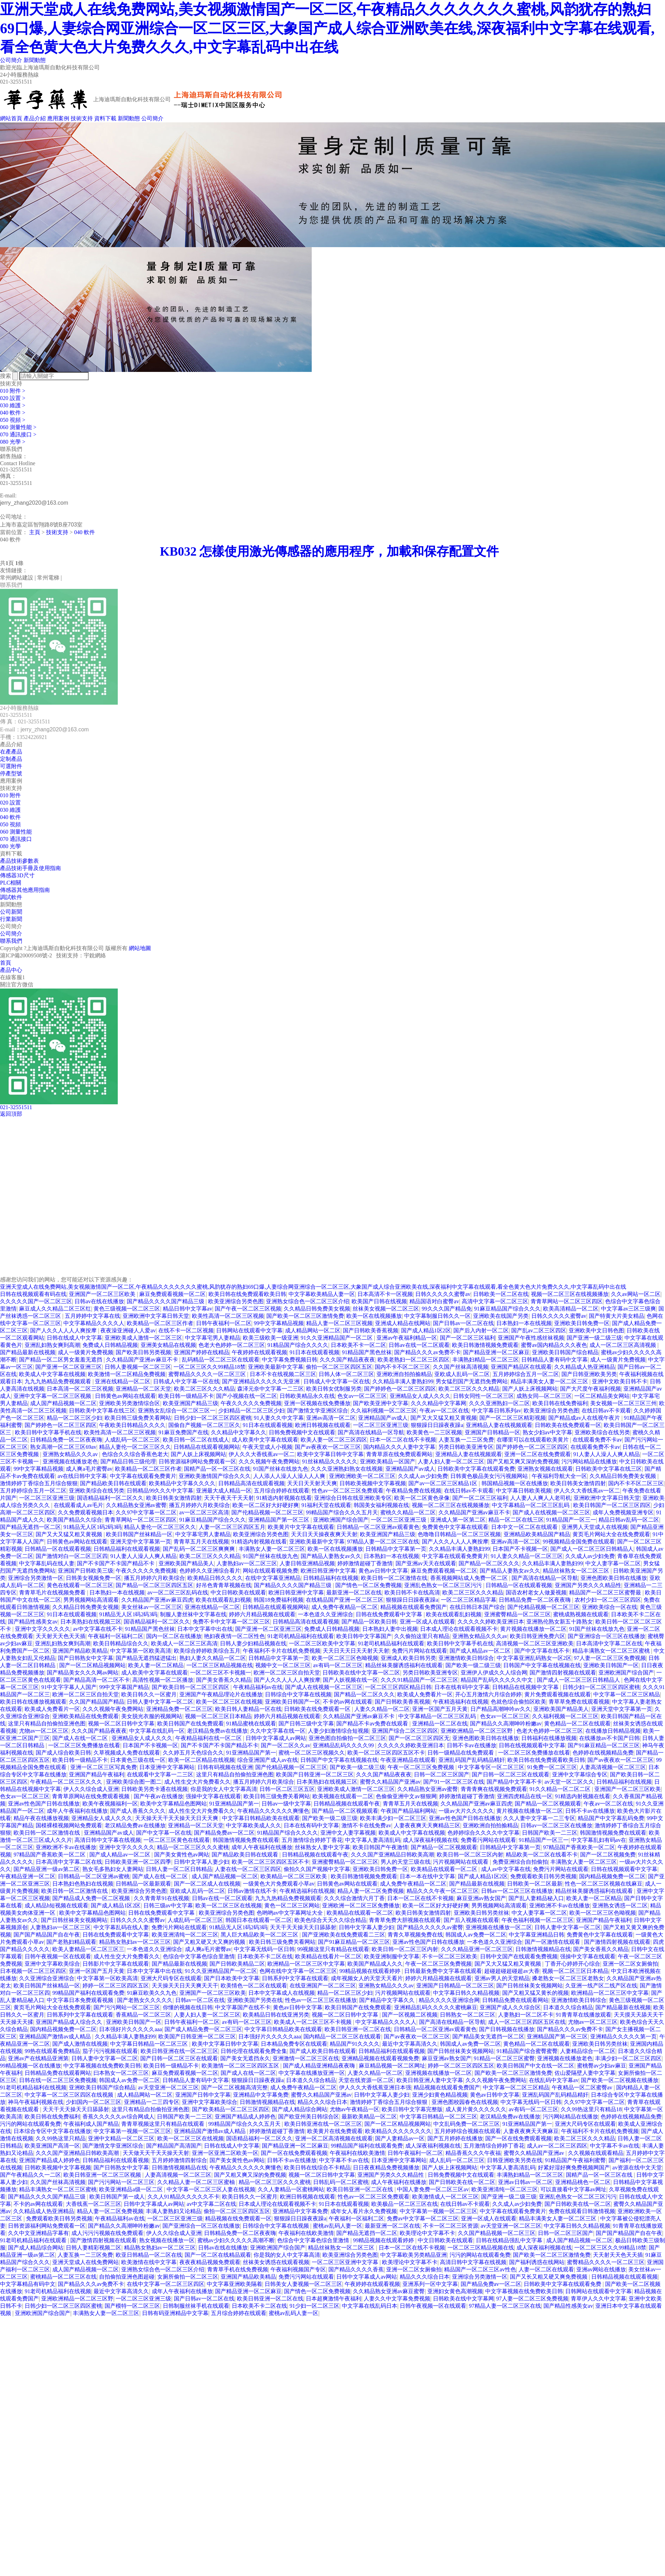  I want to click on 韩国成人av免费一区二区, so click(475, 1935).